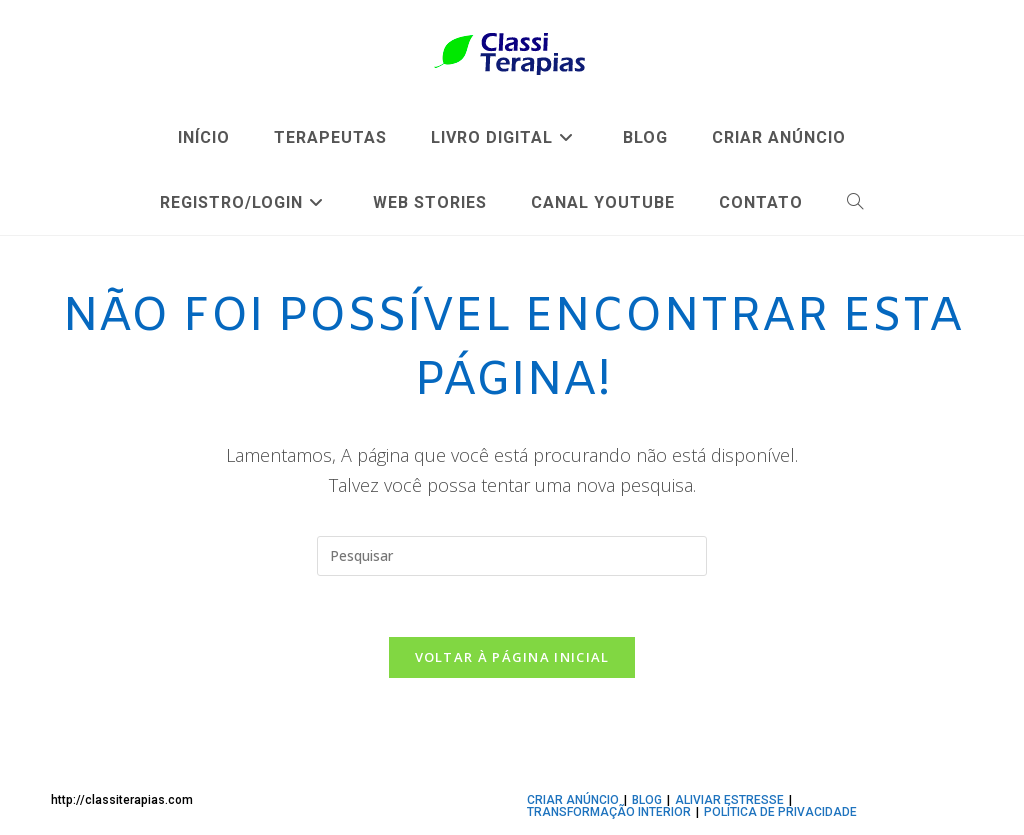 This screenshot has height=835, width=1024. Describe the element at coordinates (512, 556) in the screenshot. I see `[Inserir consulta de pesquisa]` at that location.